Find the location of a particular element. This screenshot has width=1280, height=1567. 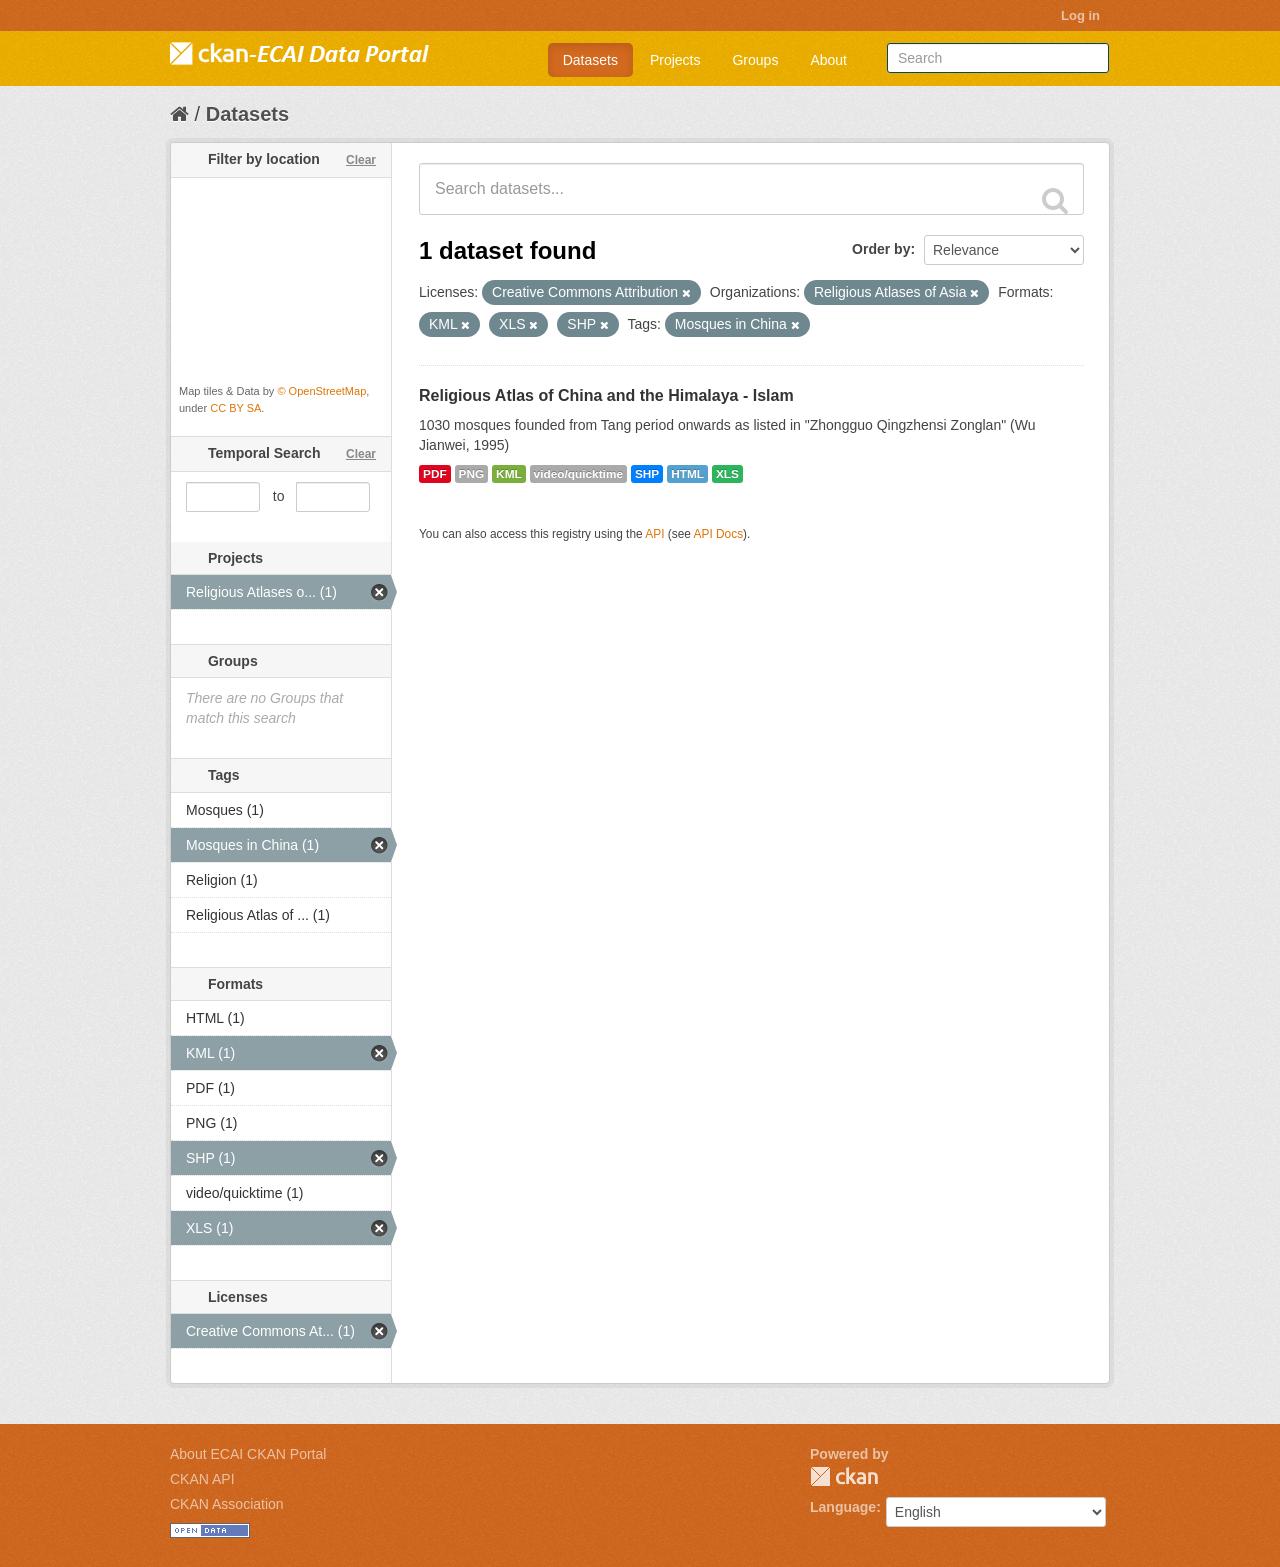

Log in is located at coordinates (1080, 15).